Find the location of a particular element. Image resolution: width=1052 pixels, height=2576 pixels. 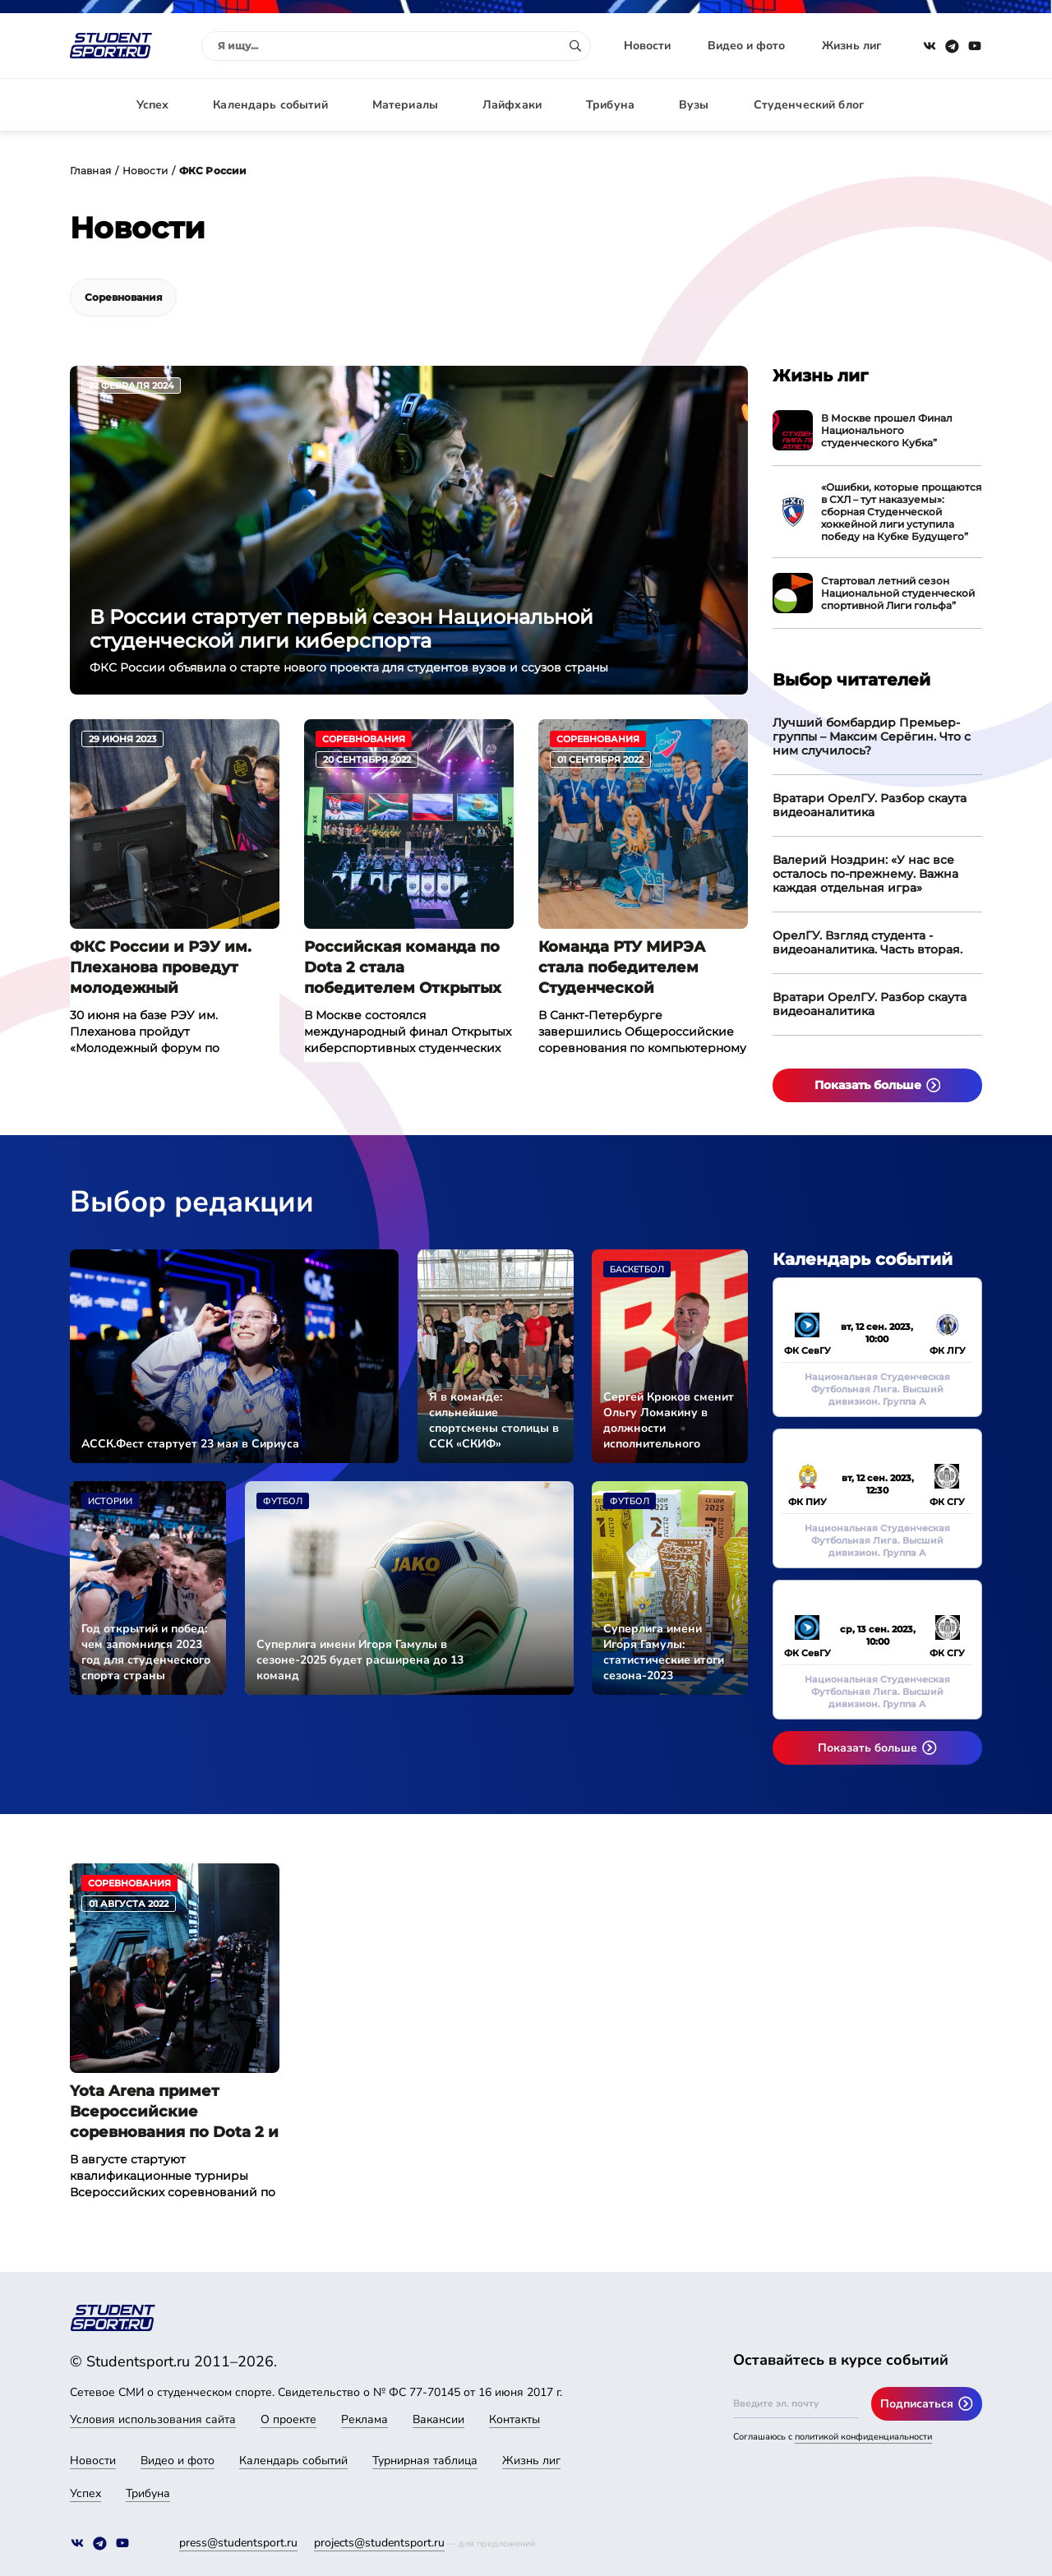

Вузы is located at coordinates (694, 105).